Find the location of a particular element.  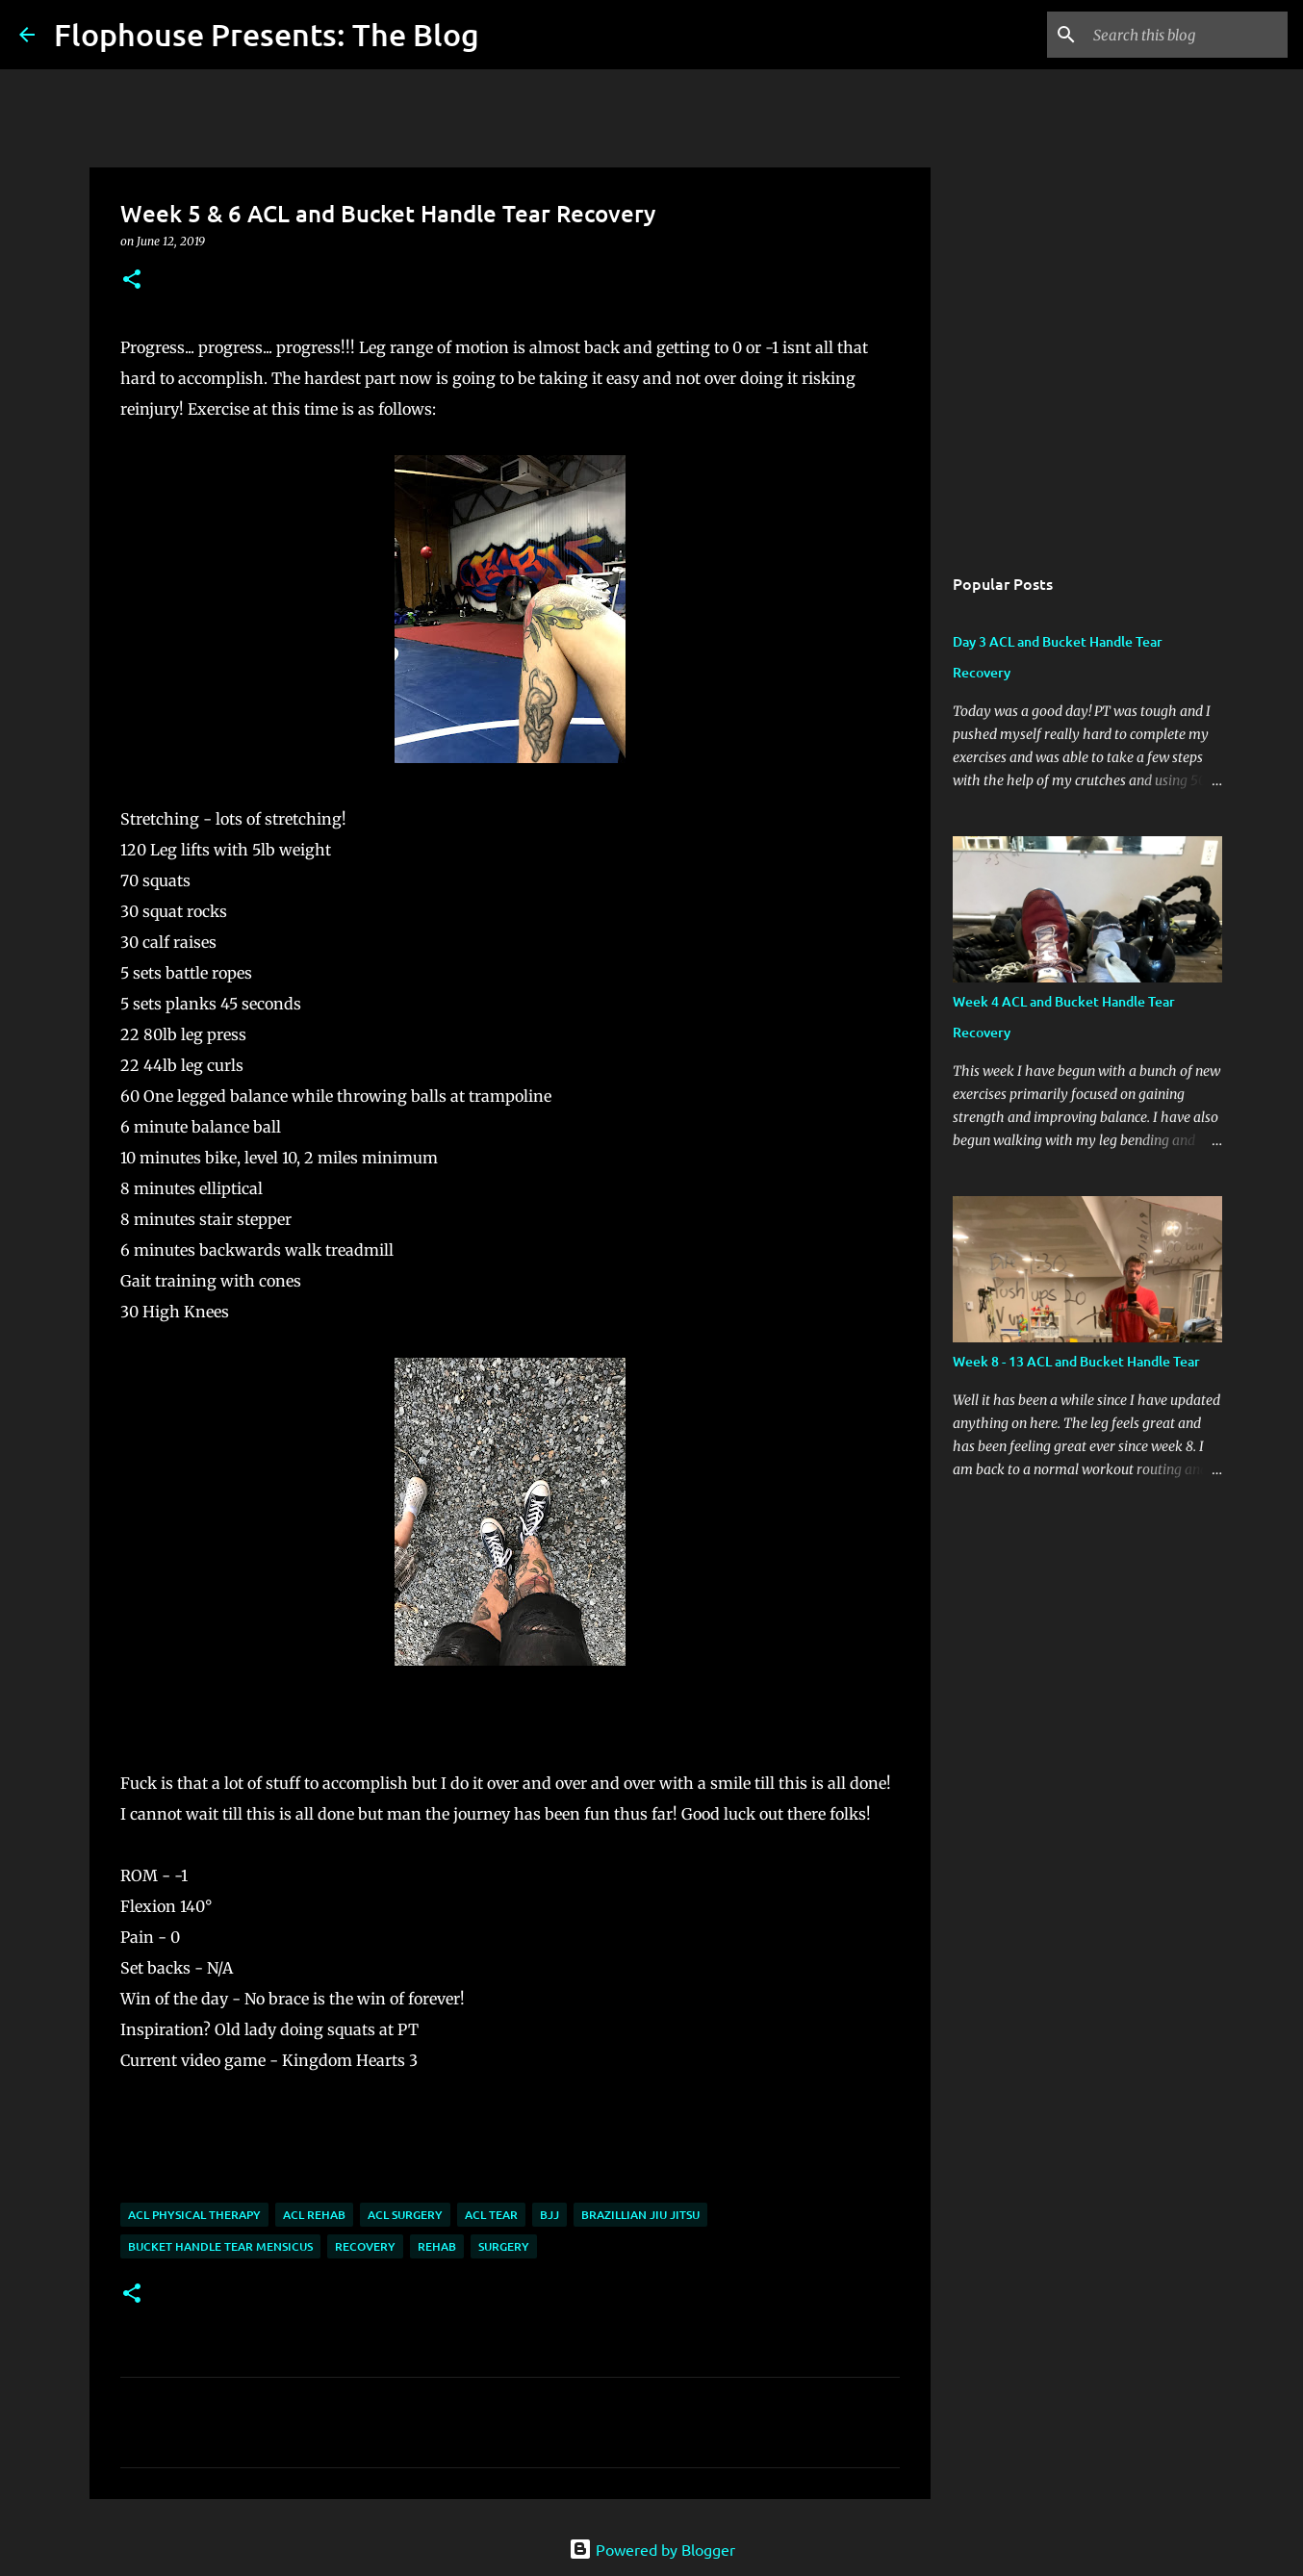

ACL surgery is located at coordinates (405, 2214).